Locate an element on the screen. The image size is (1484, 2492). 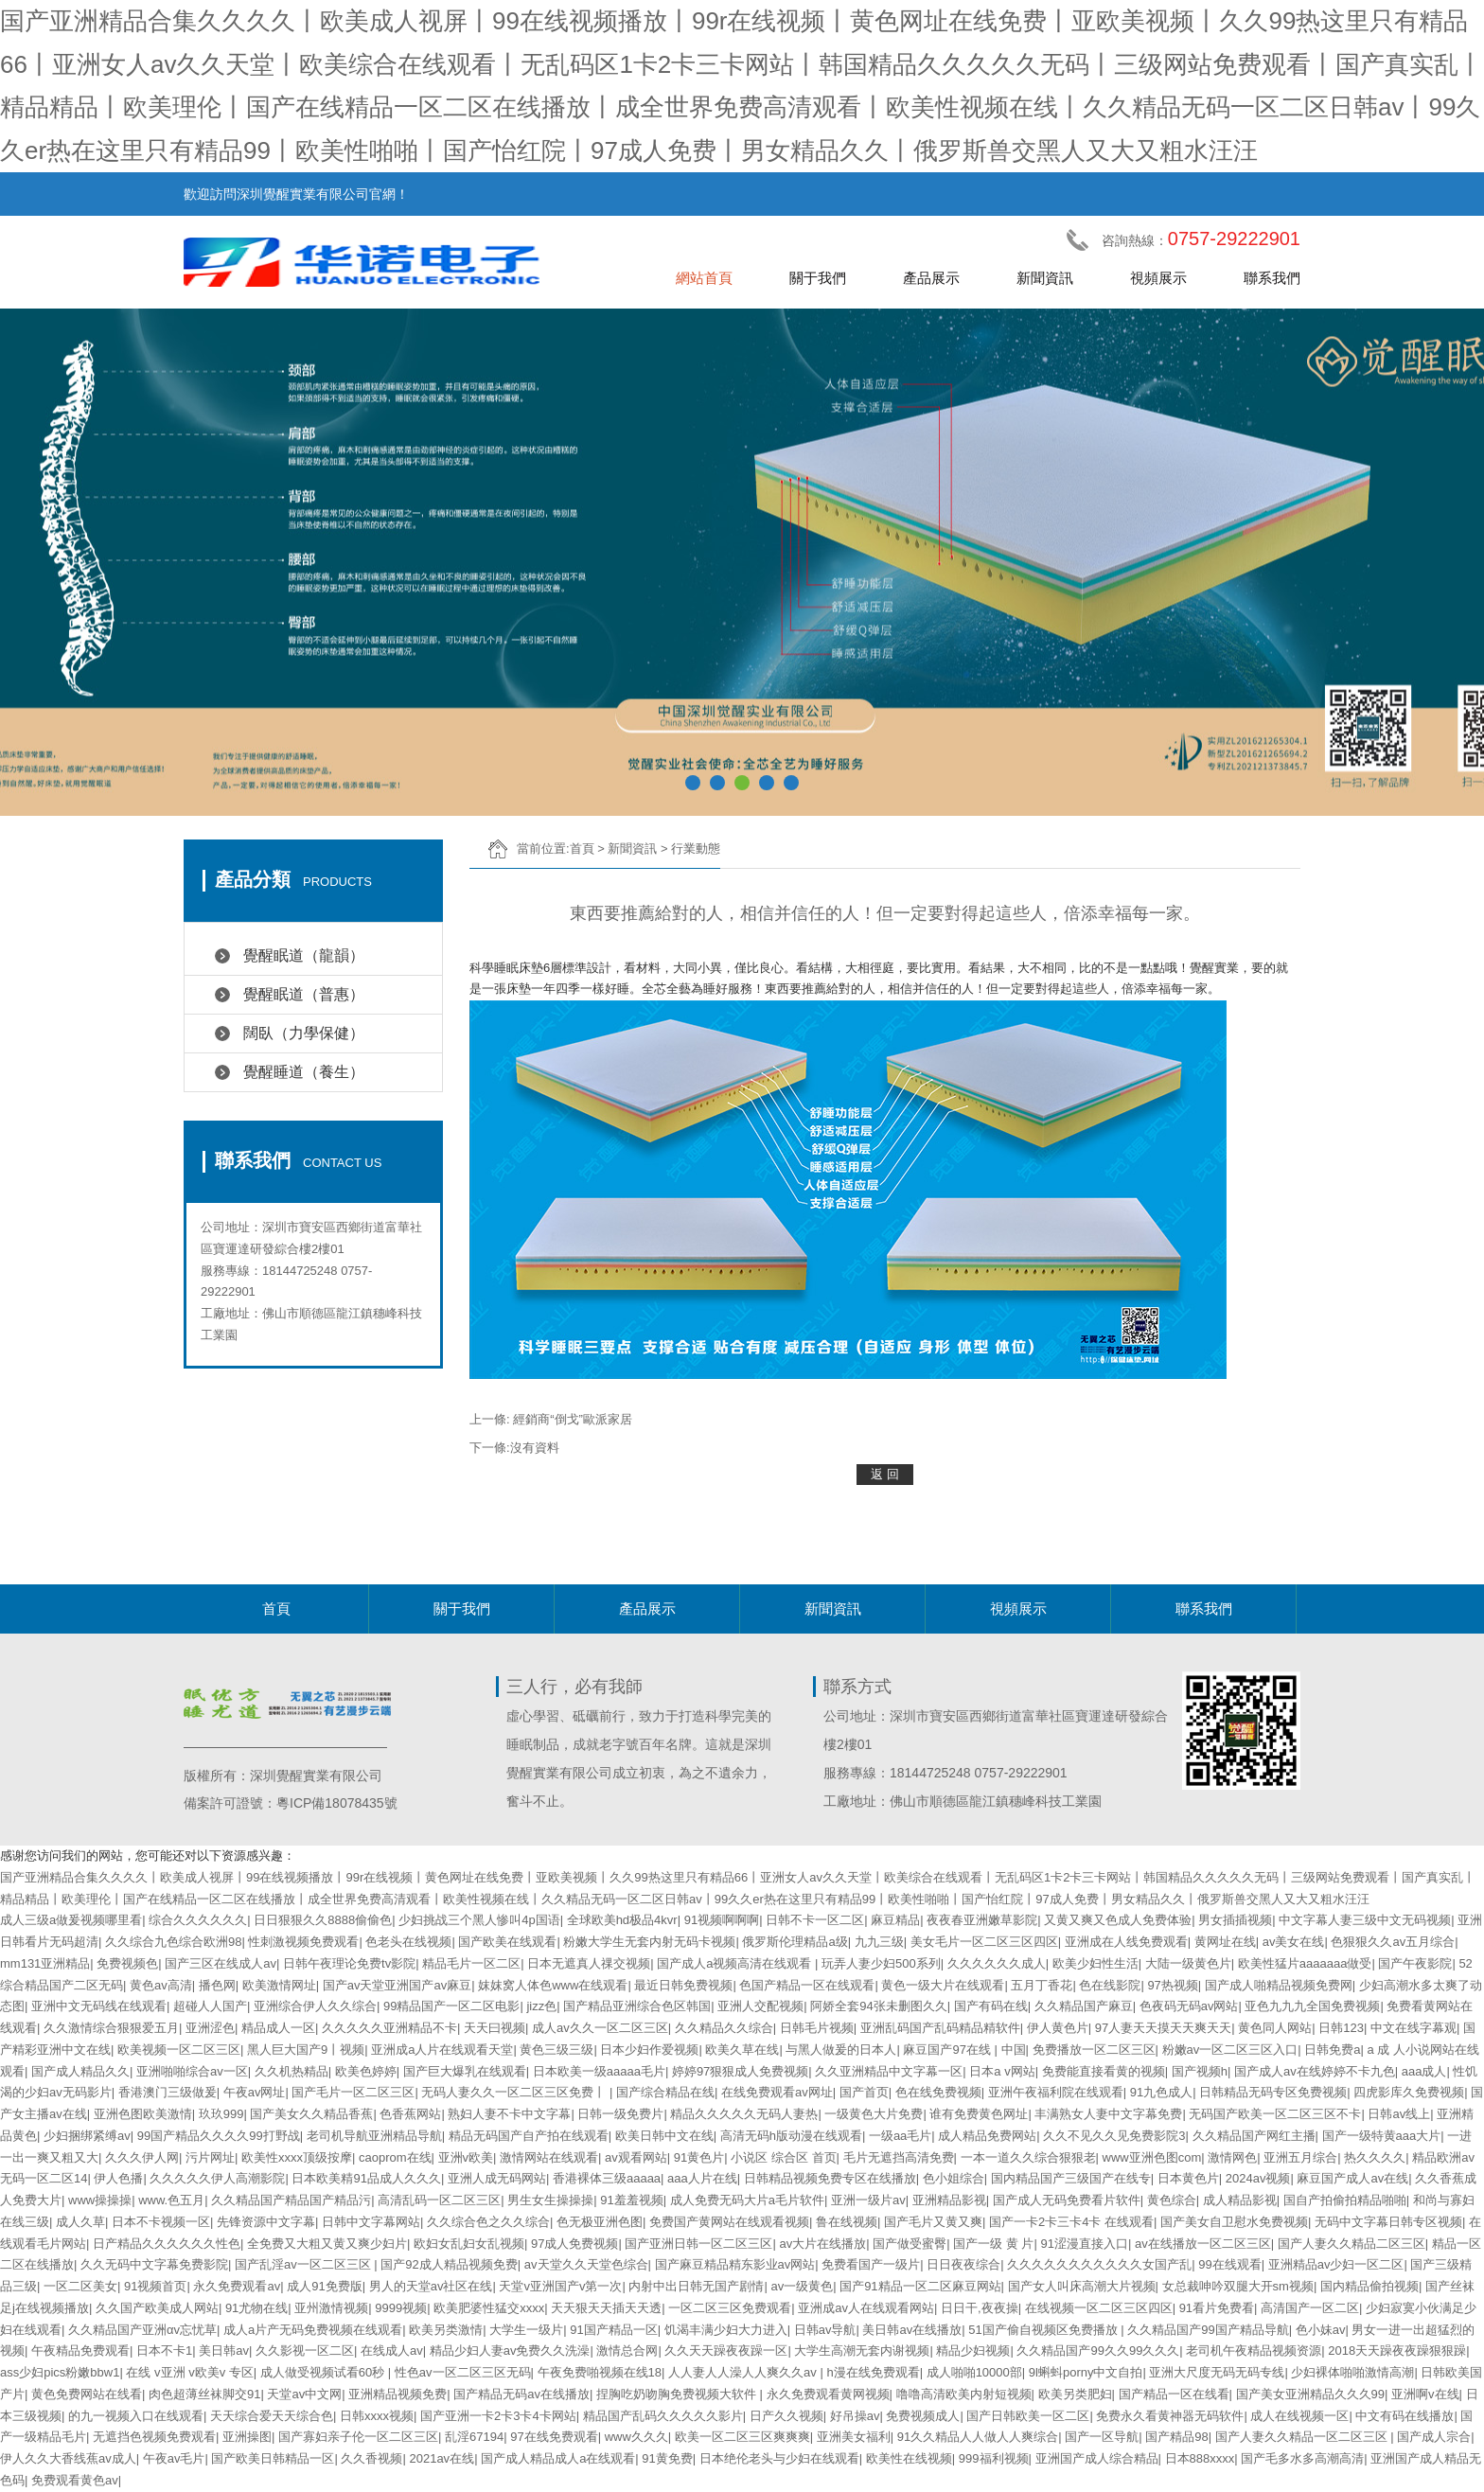
日本黄色片 is located at coordinates (1188, 2178).